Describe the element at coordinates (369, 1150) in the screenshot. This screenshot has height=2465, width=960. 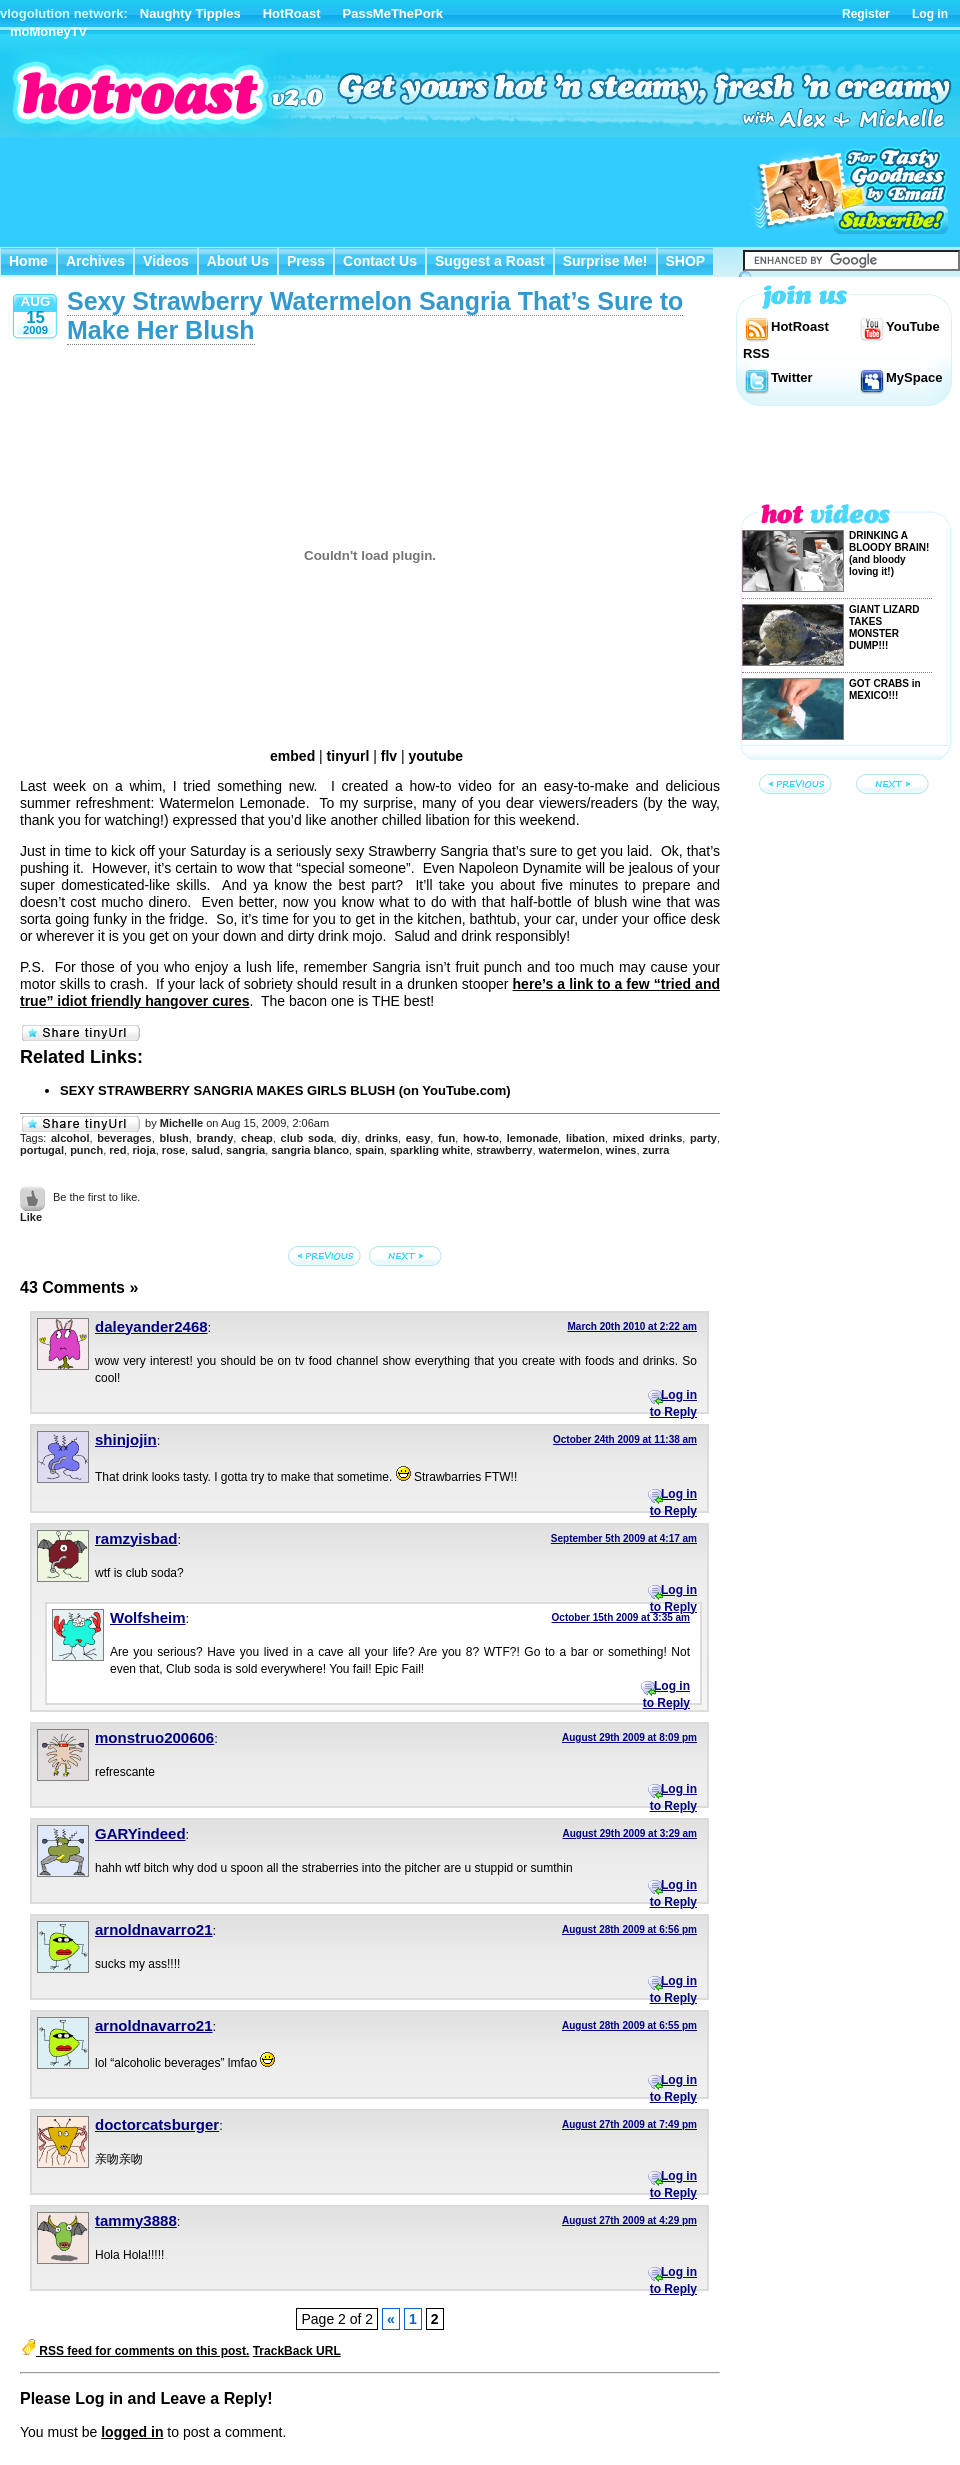
I see `spain` at that location.